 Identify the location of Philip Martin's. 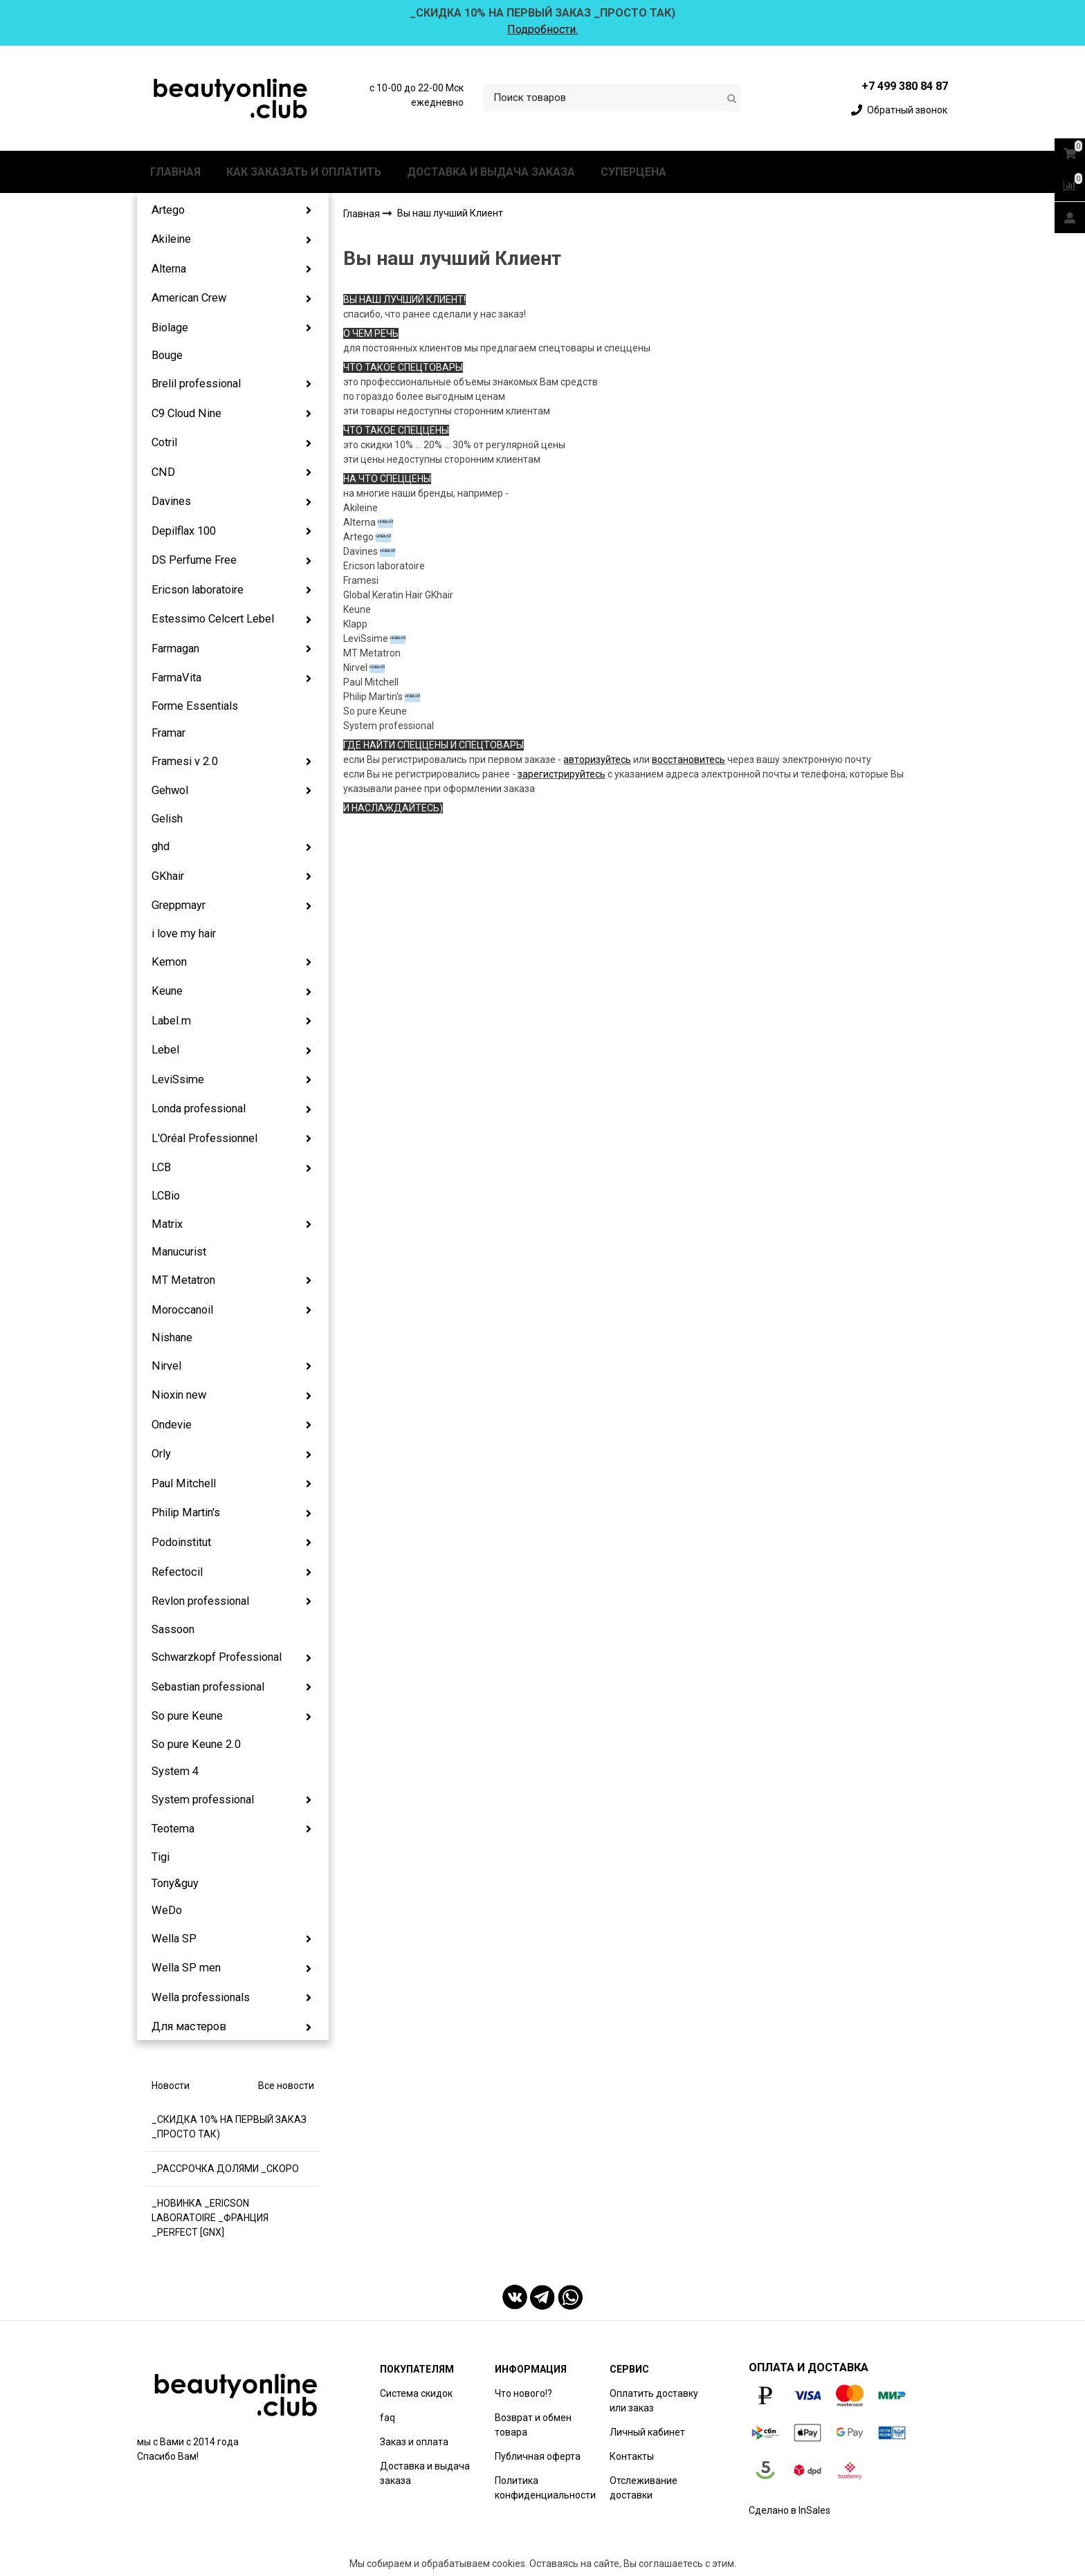
(186, 1512).